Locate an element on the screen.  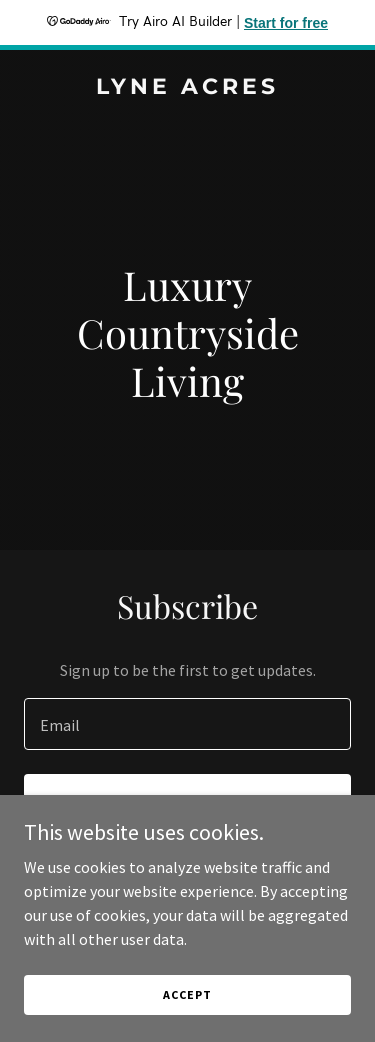
[textbox] is located at coordinates (187, 724).